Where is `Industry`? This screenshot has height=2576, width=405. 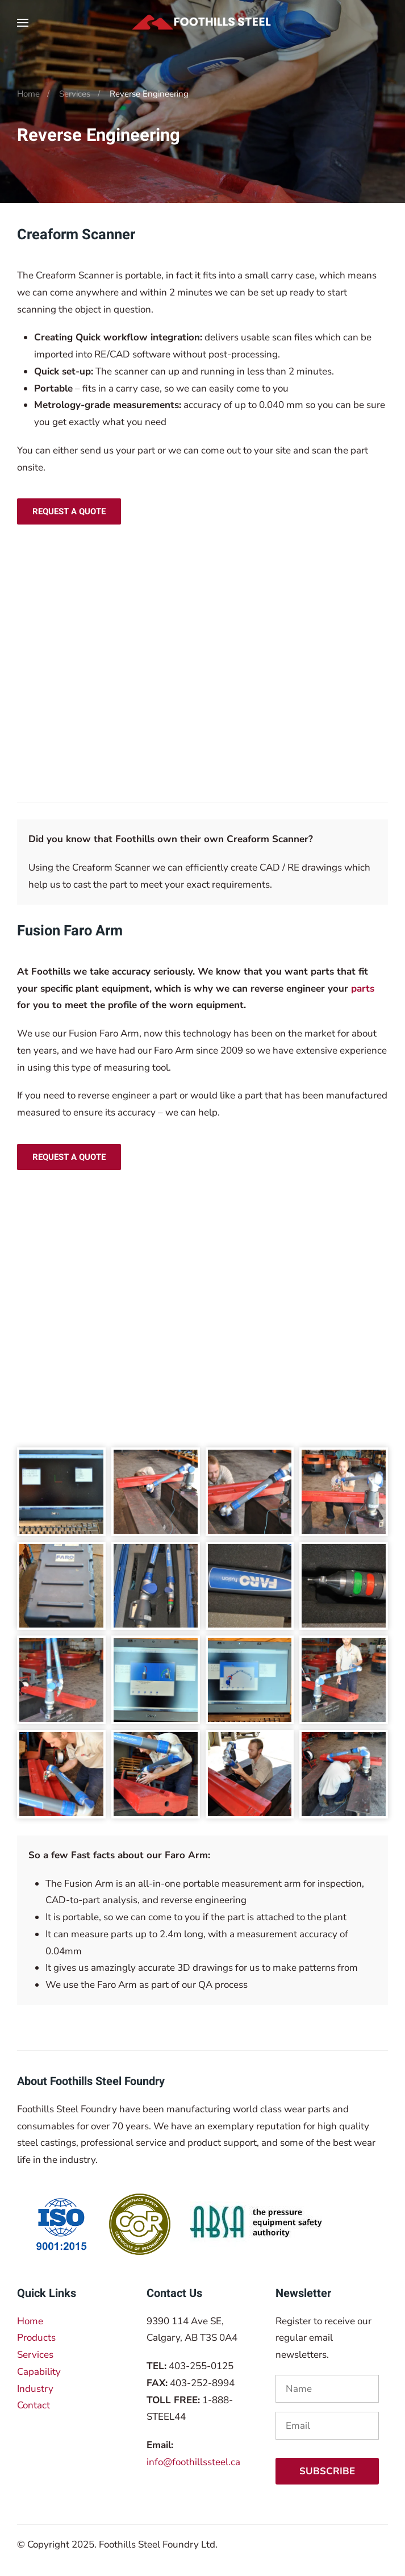
Industry is located at coordinates (35, 2388).